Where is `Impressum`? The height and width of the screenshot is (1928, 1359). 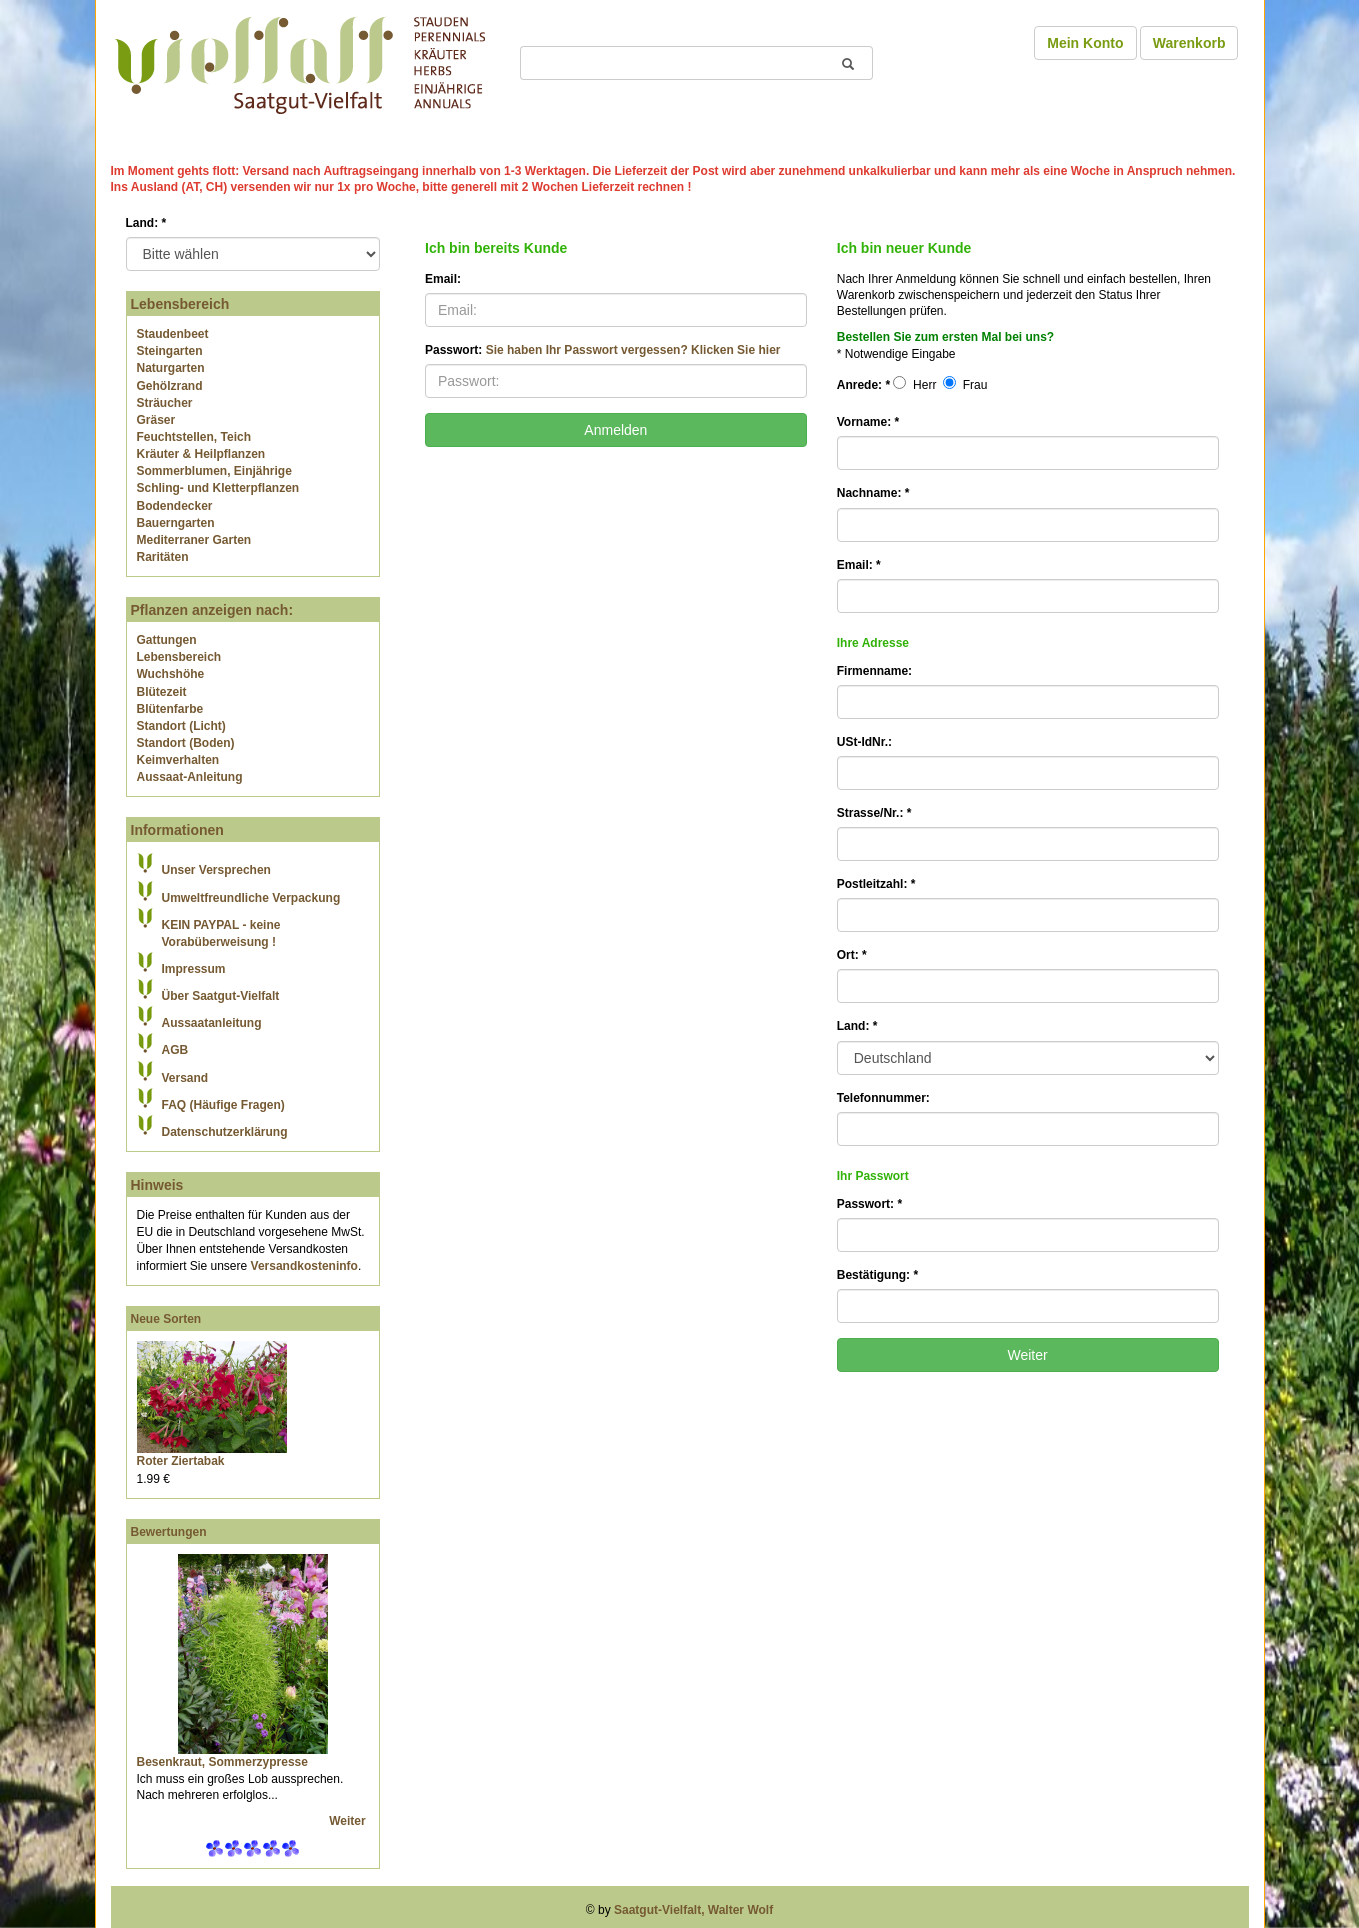 Impressum is located at coordinates (194, 969).